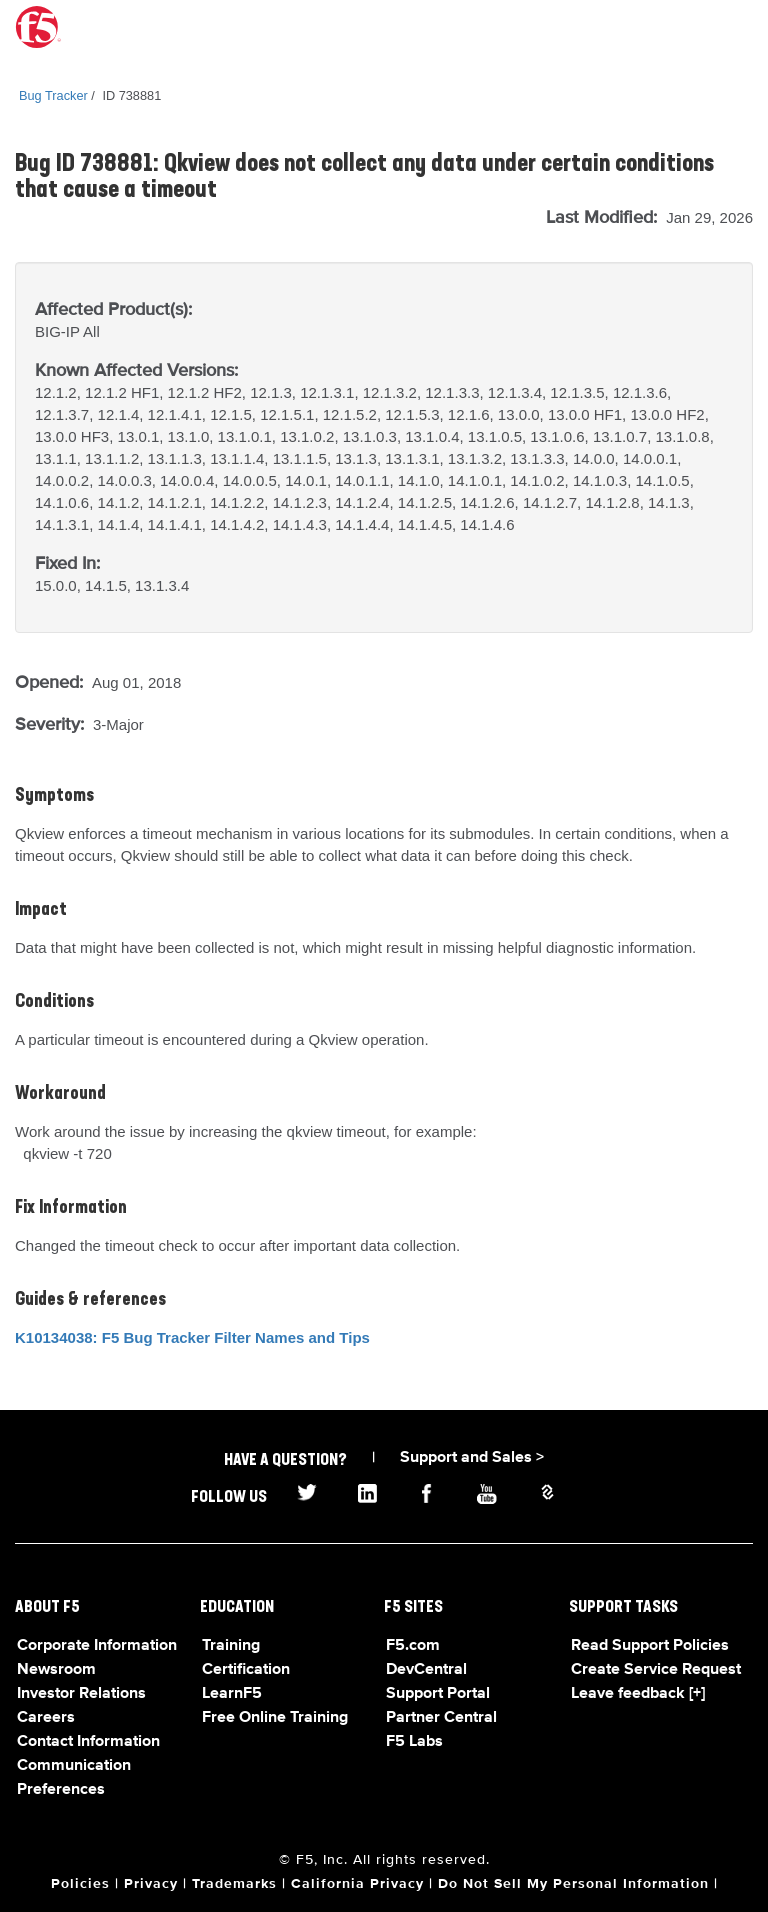 This screenshot has height=1912, width=768. Describe the element at coordinates (88, 1742) in the screenshot. I see `Contact Information` at that location.